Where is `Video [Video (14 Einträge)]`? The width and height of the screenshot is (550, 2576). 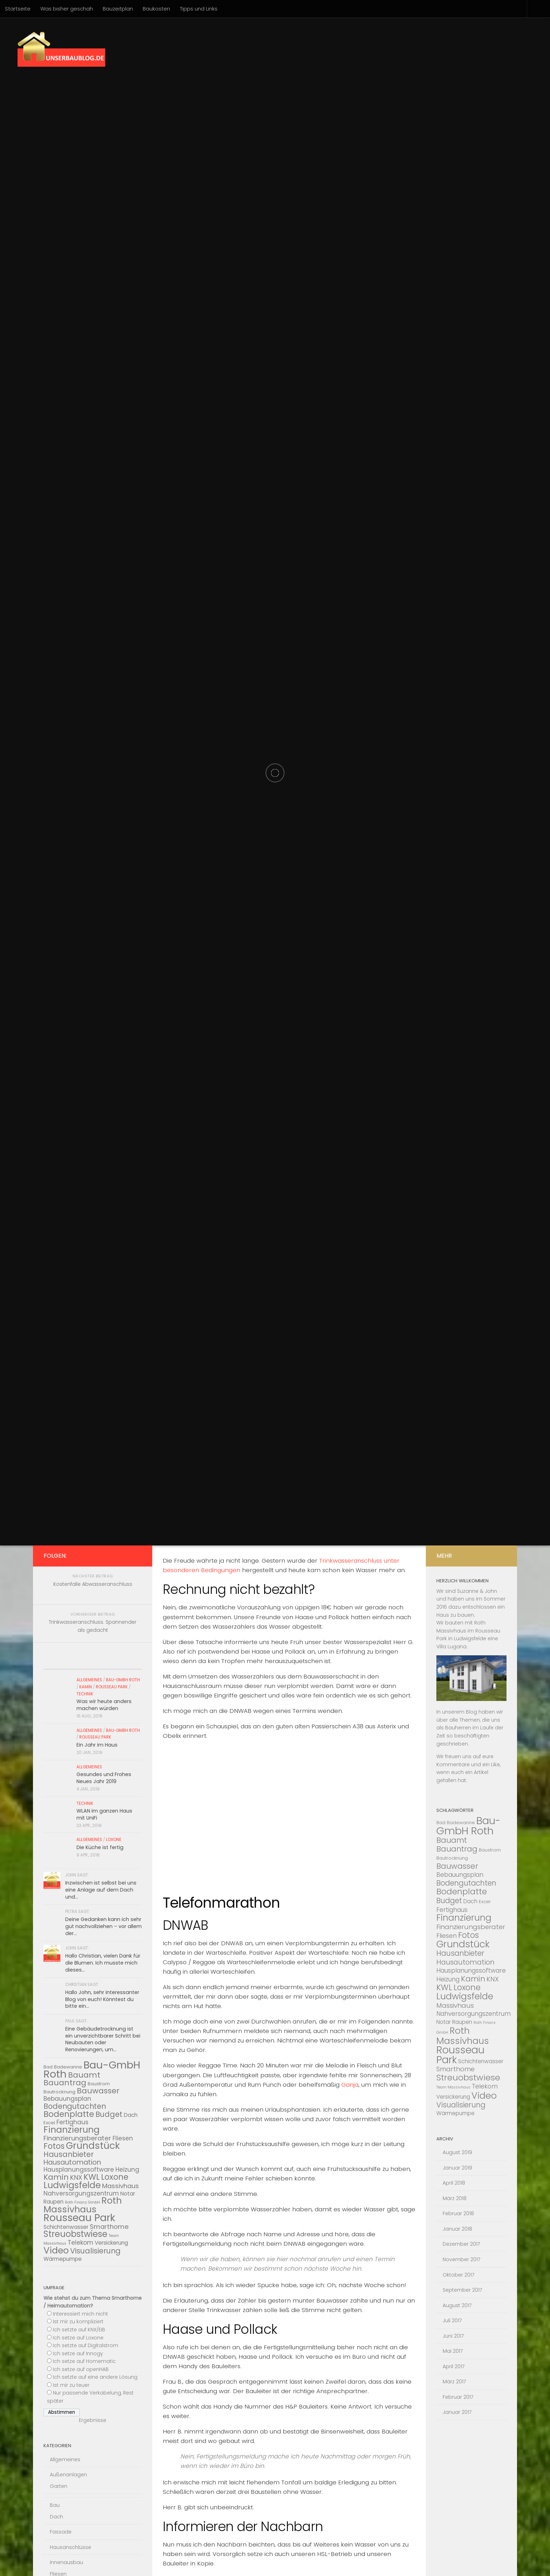 Video [Video (14 Einträge)] is located at coordinates (56, 2250).